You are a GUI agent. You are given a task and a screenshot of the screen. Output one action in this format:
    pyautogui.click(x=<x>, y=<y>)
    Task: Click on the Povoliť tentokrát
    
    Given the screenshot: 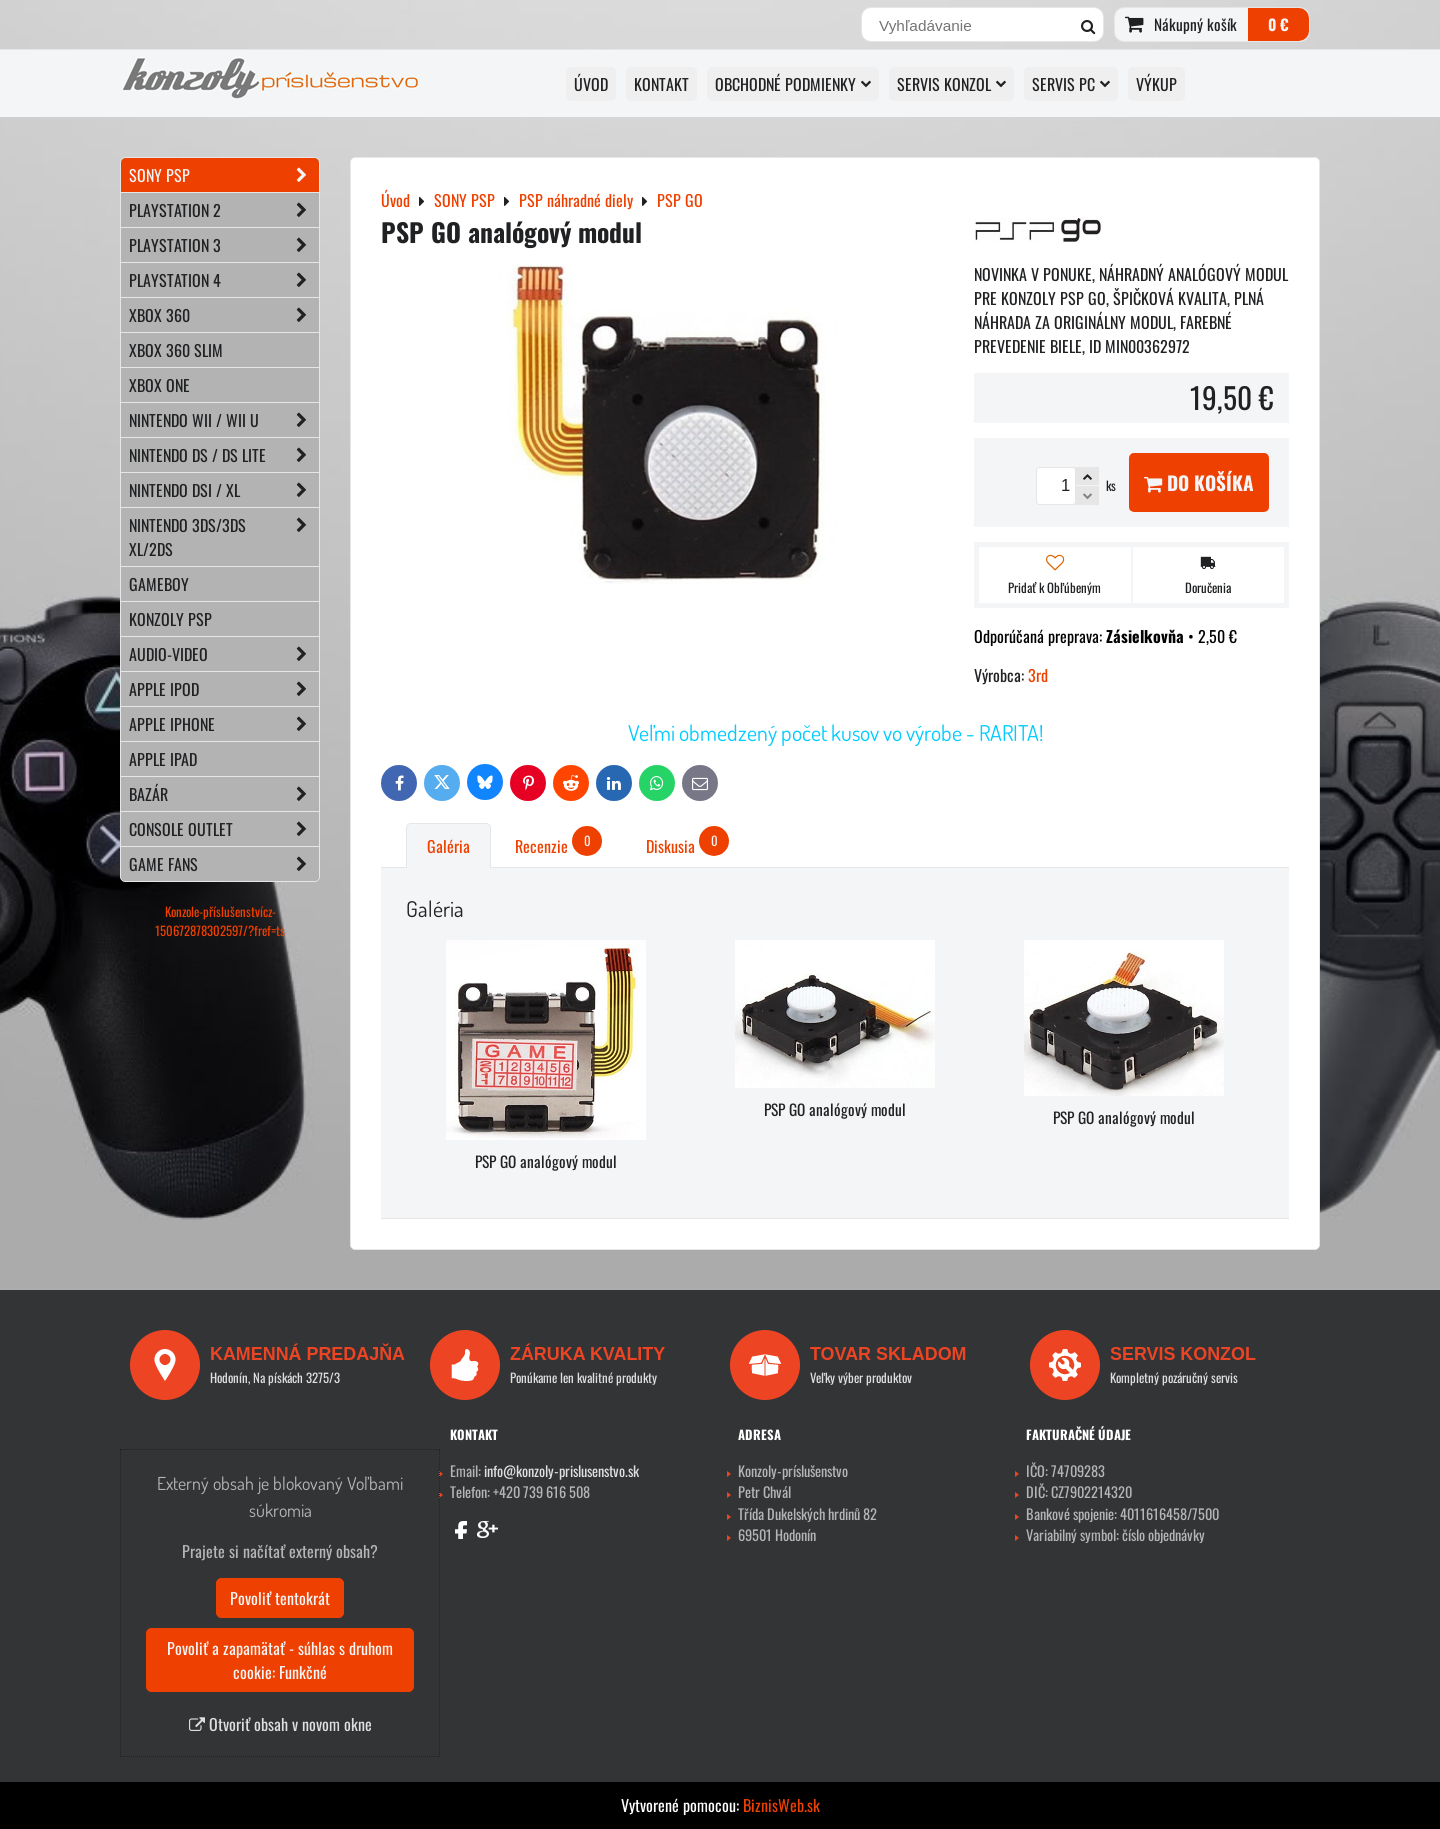 What is the action you would take?
    pyautogui.click(x=280, y=1598)
    